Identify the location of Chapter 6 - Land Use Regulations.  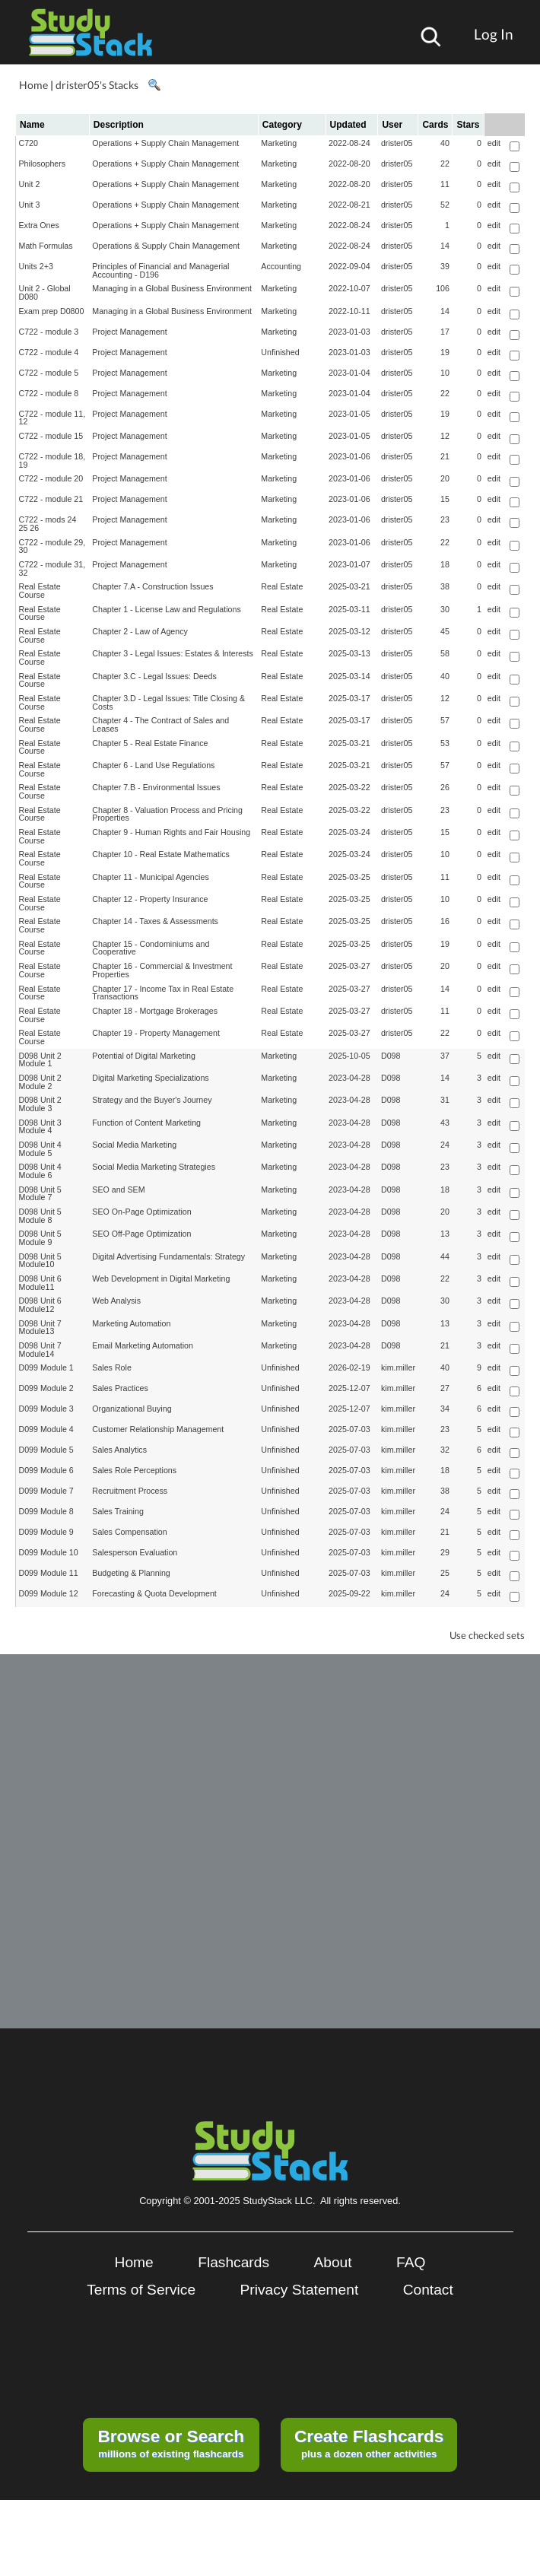
(153, 765).